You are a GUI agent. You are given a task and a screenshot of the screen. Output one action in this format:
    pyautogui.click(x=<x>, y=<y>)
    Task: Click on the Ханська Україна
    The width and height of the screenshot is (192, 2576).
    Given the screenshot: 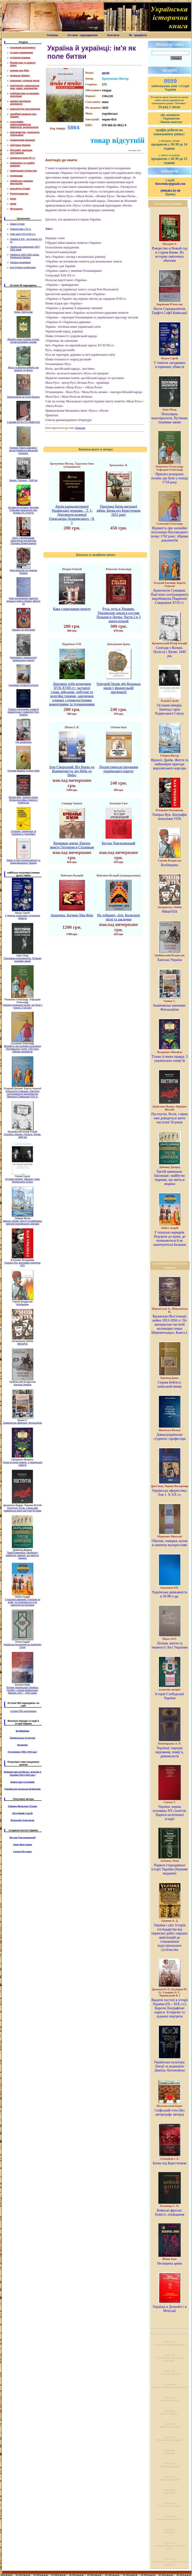 What is the action you would take?
    pyautogui.click(x=22, y=1384)
    